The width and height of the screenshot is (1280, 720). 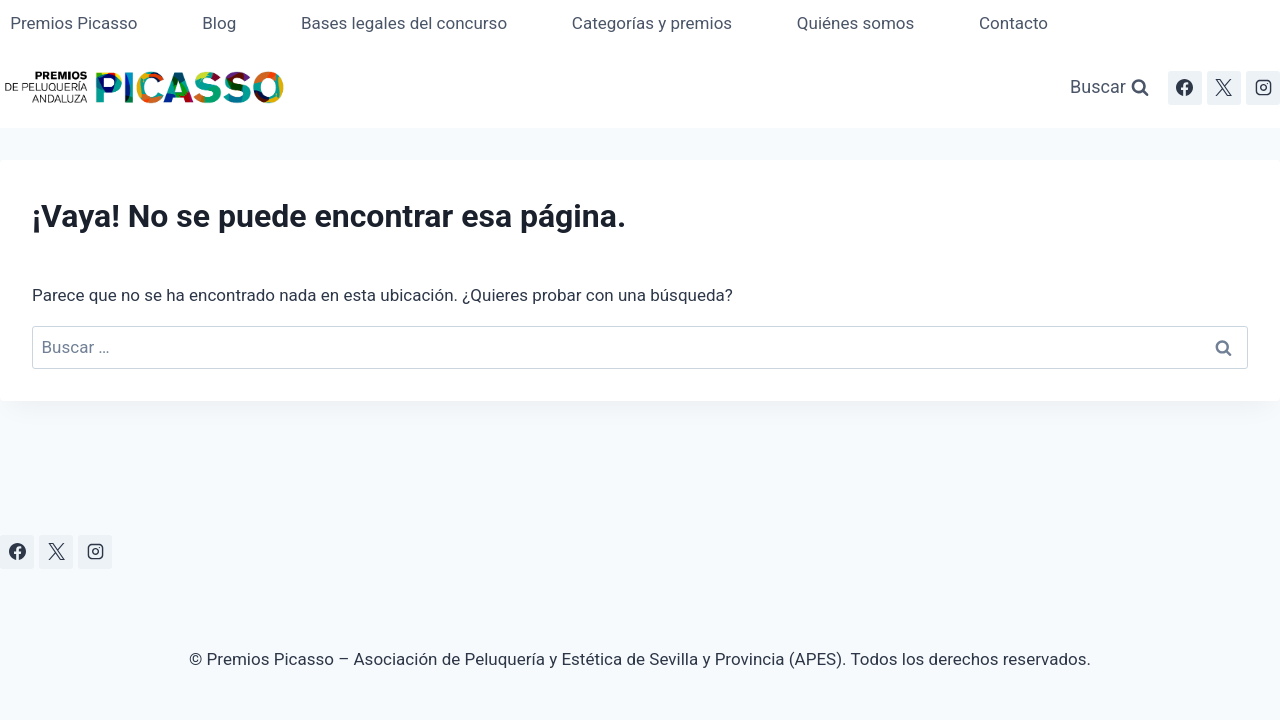 I want to click on [X], so click(x=1224, y=88).